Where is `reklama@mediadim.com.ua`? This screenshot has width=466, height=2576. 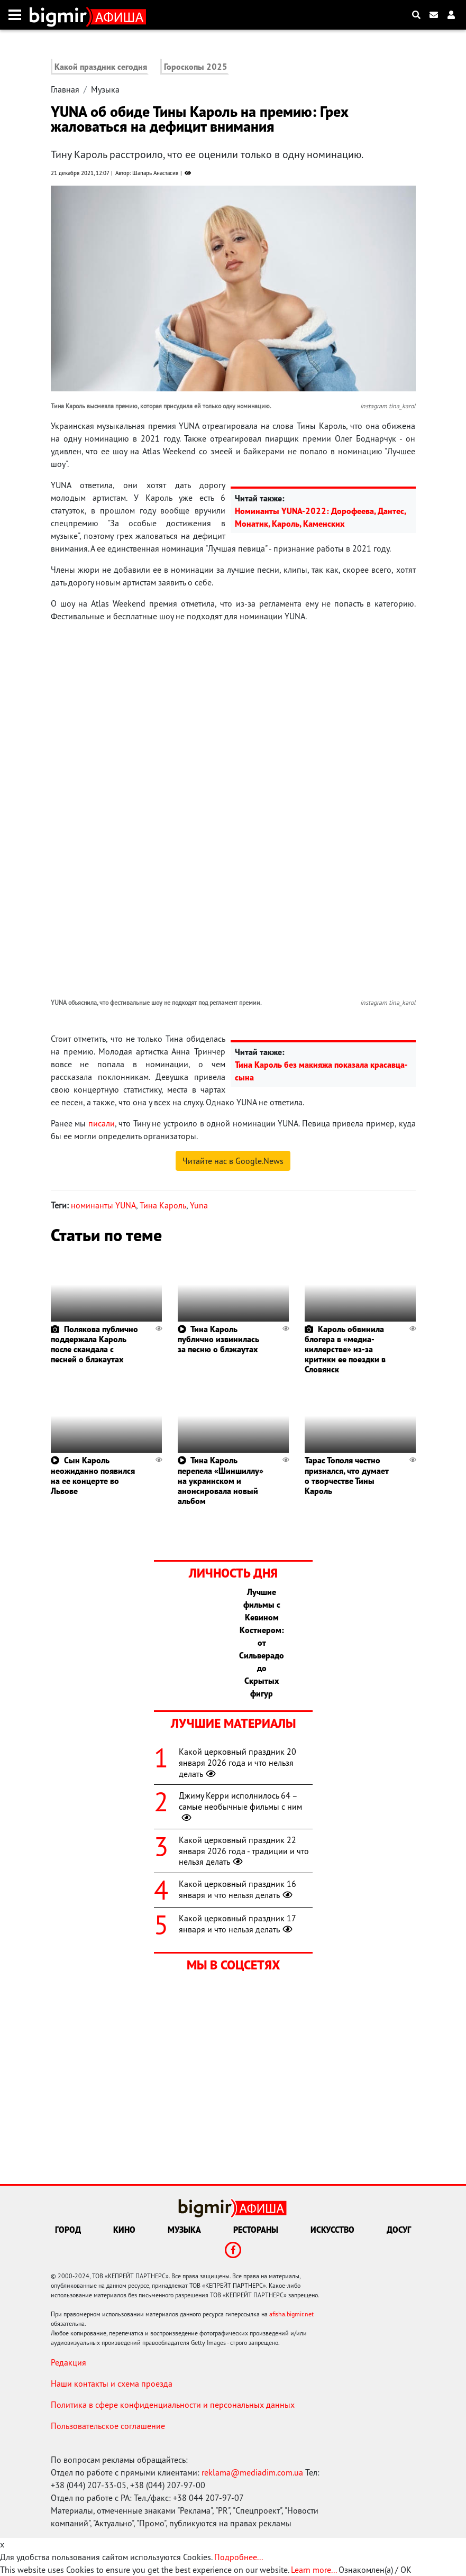 reklama@mediadim.com.ua is located at coordinates (252, 2472).